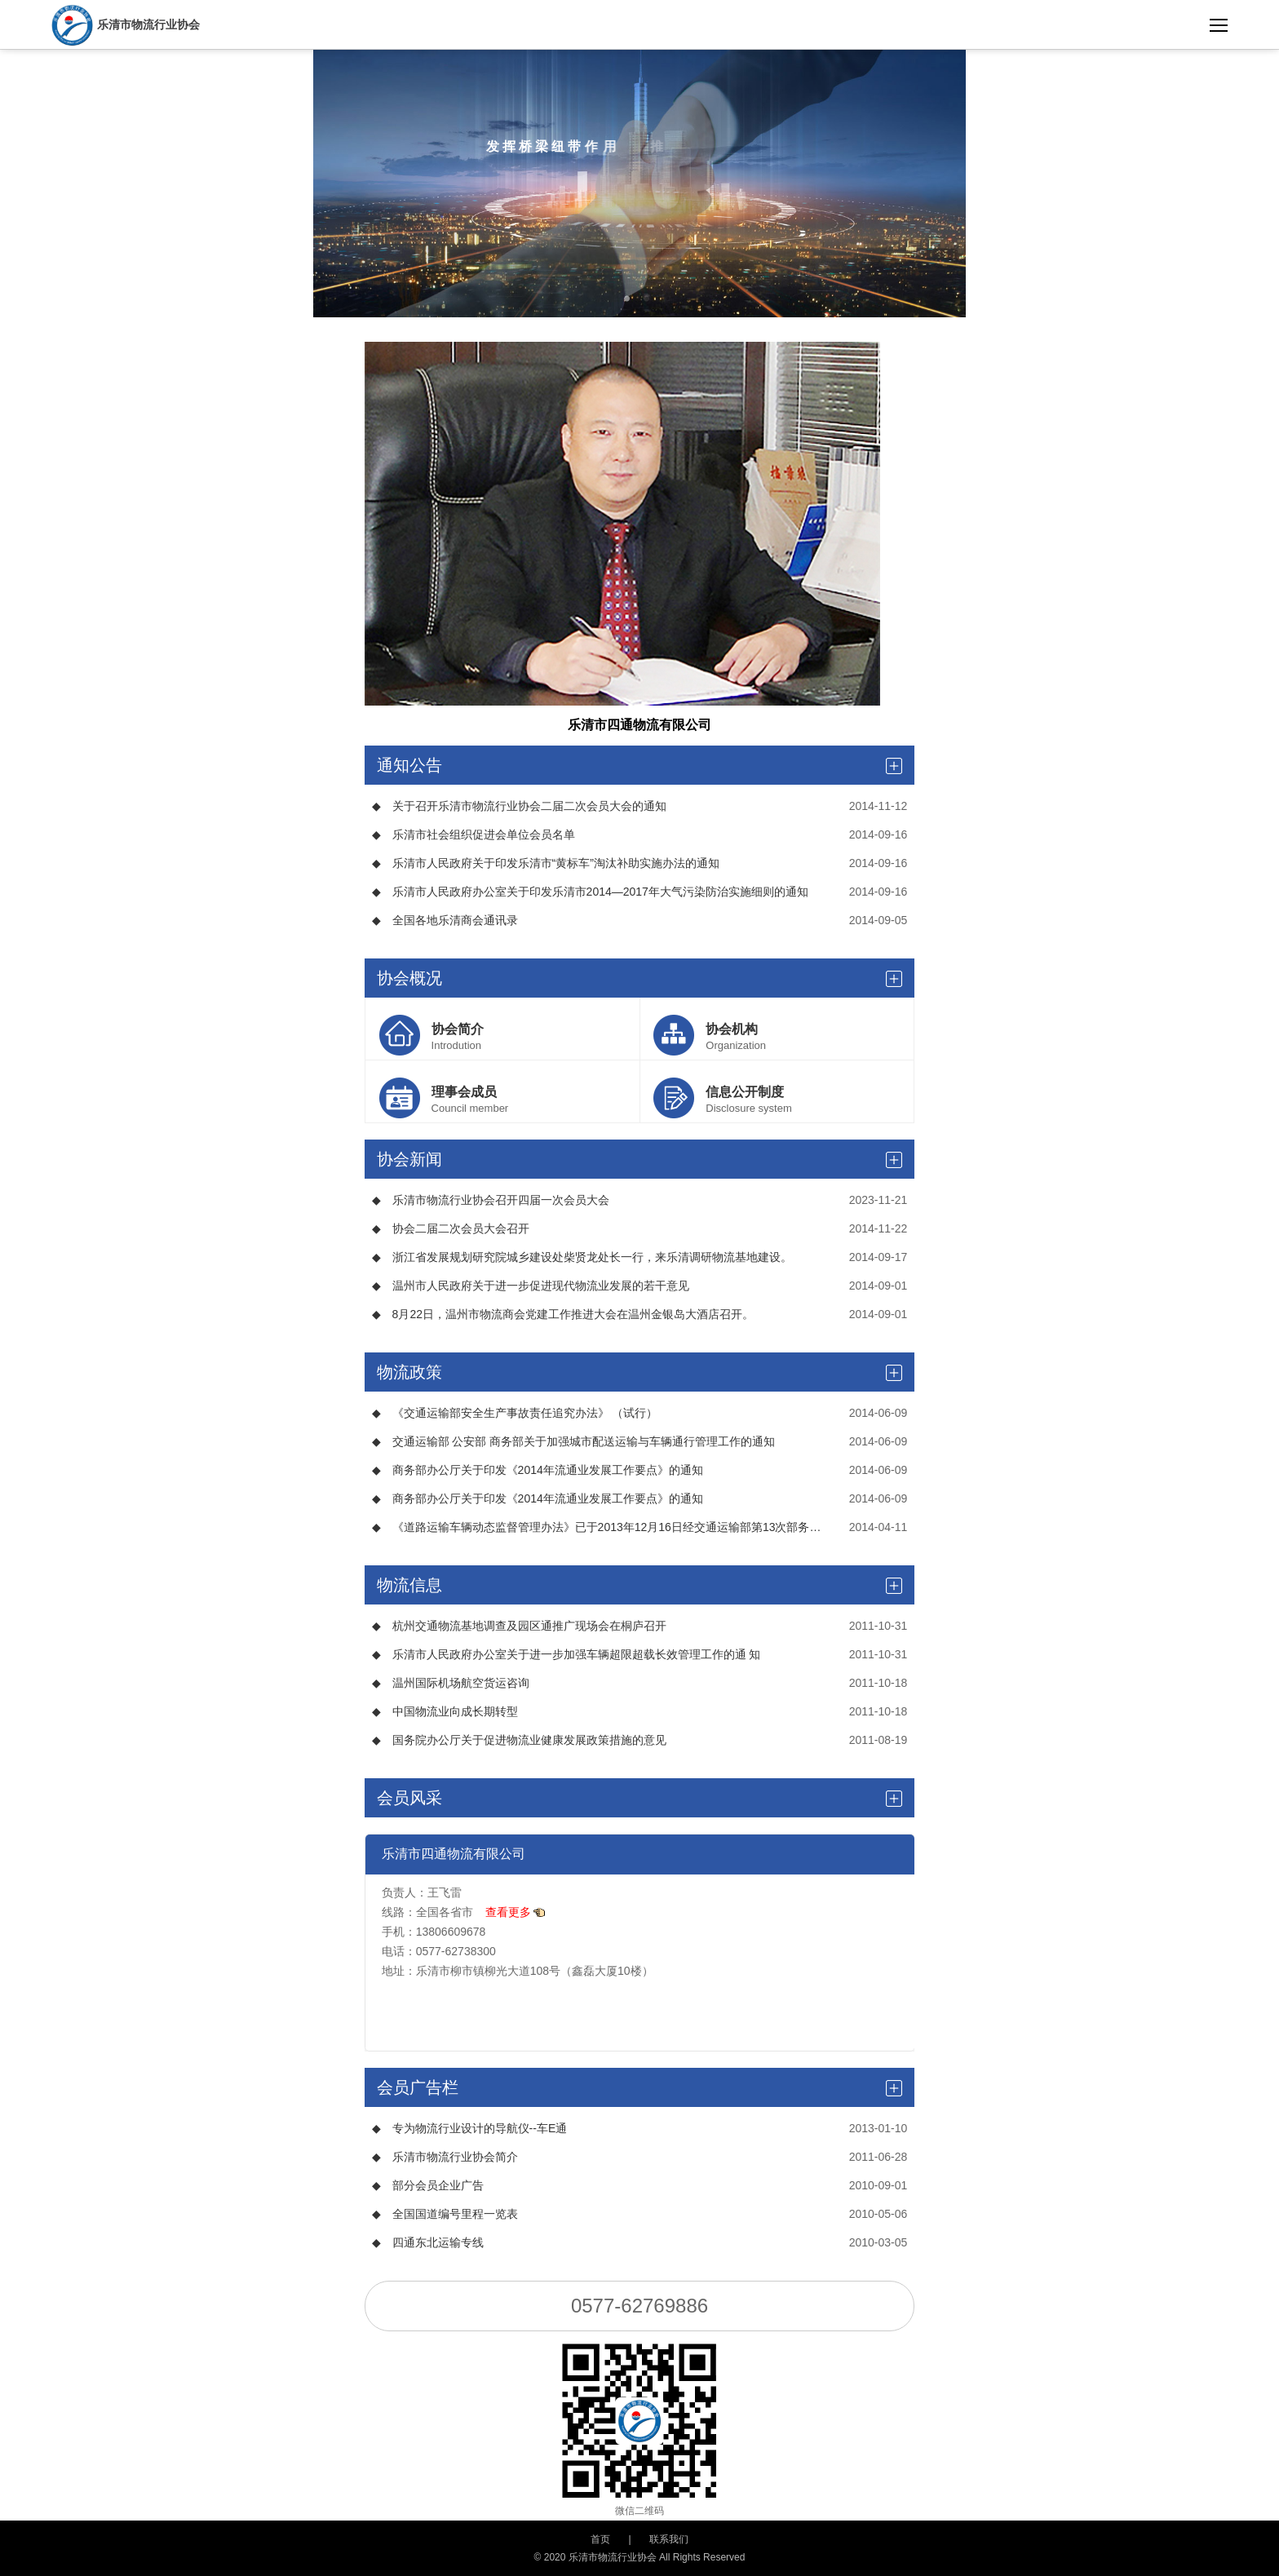 This screenshot has height=2576, width=1279. Describe the element at coordinates (640, 765) in the screenshot. I see `通知公告` at that location.